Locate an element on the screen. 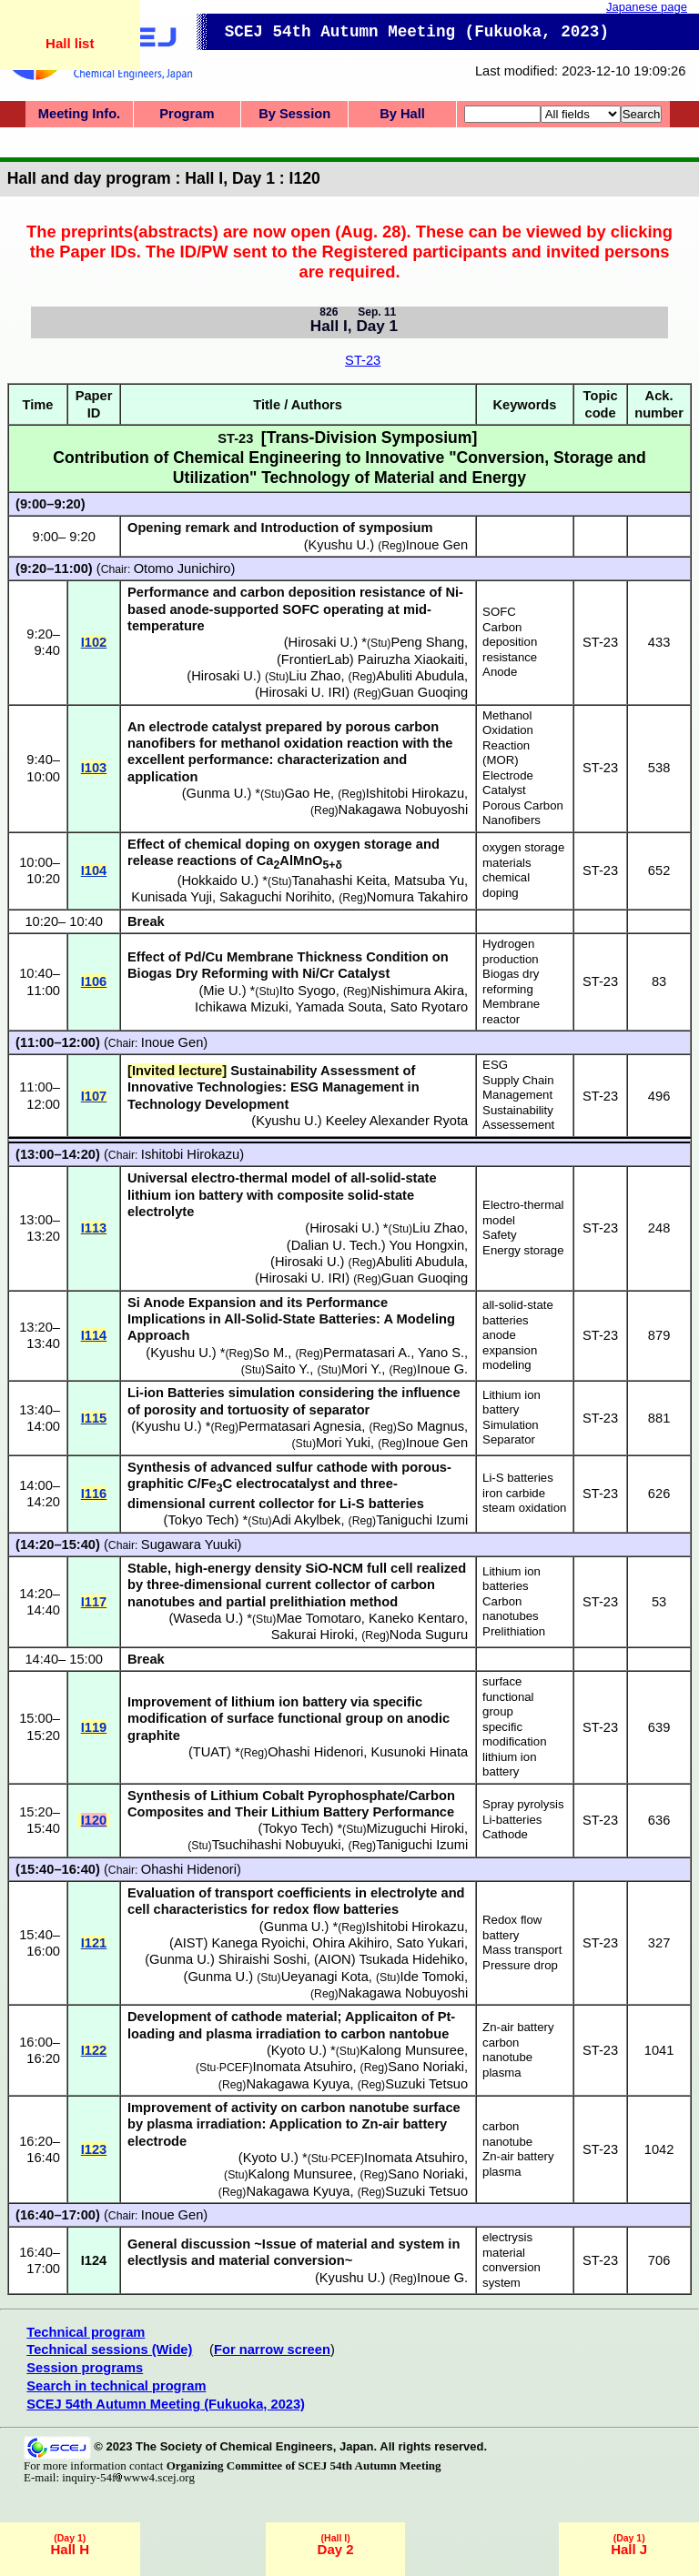 The height and width of the screenshot is (2576, 699). Nakagawa Nobuyoshi is located at coordinates (404, 809).